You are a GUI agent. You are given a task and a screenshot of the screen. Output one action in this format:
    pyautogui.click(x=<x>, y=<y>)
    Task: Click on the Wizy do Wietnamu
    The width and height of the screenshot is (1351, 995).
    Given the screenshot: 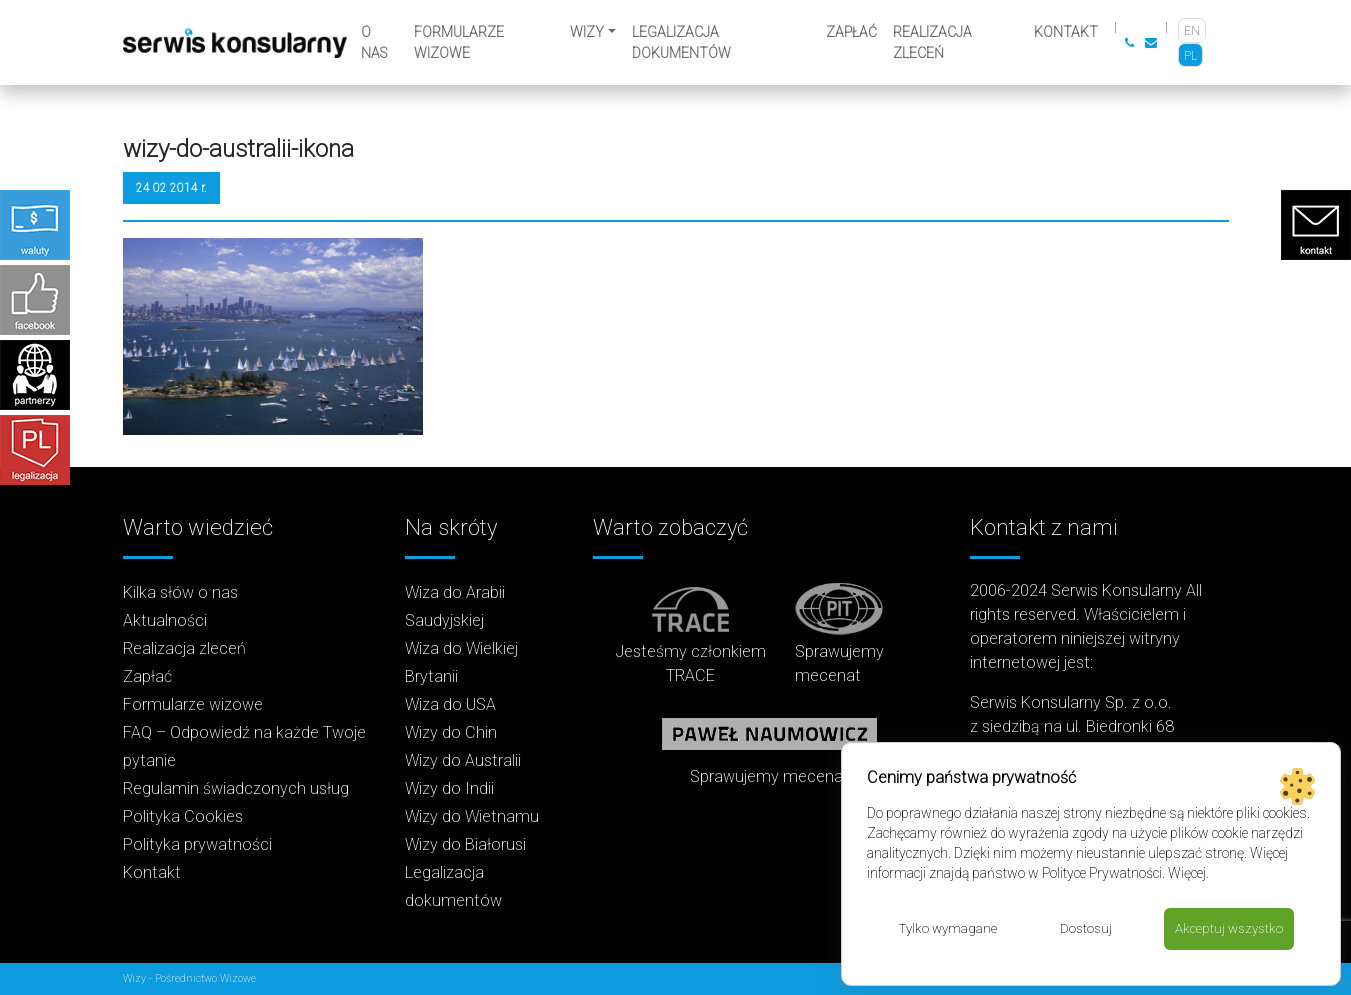 What is the action you would take?
    pyautogui.click(x=472, y=816)
    